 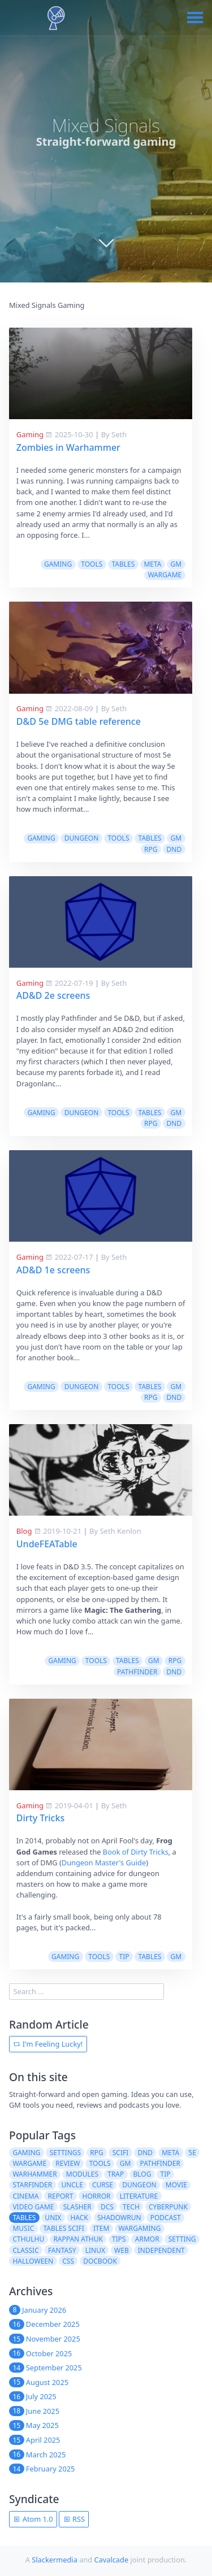 I want to click on modules, so click(x=82, y=2174).